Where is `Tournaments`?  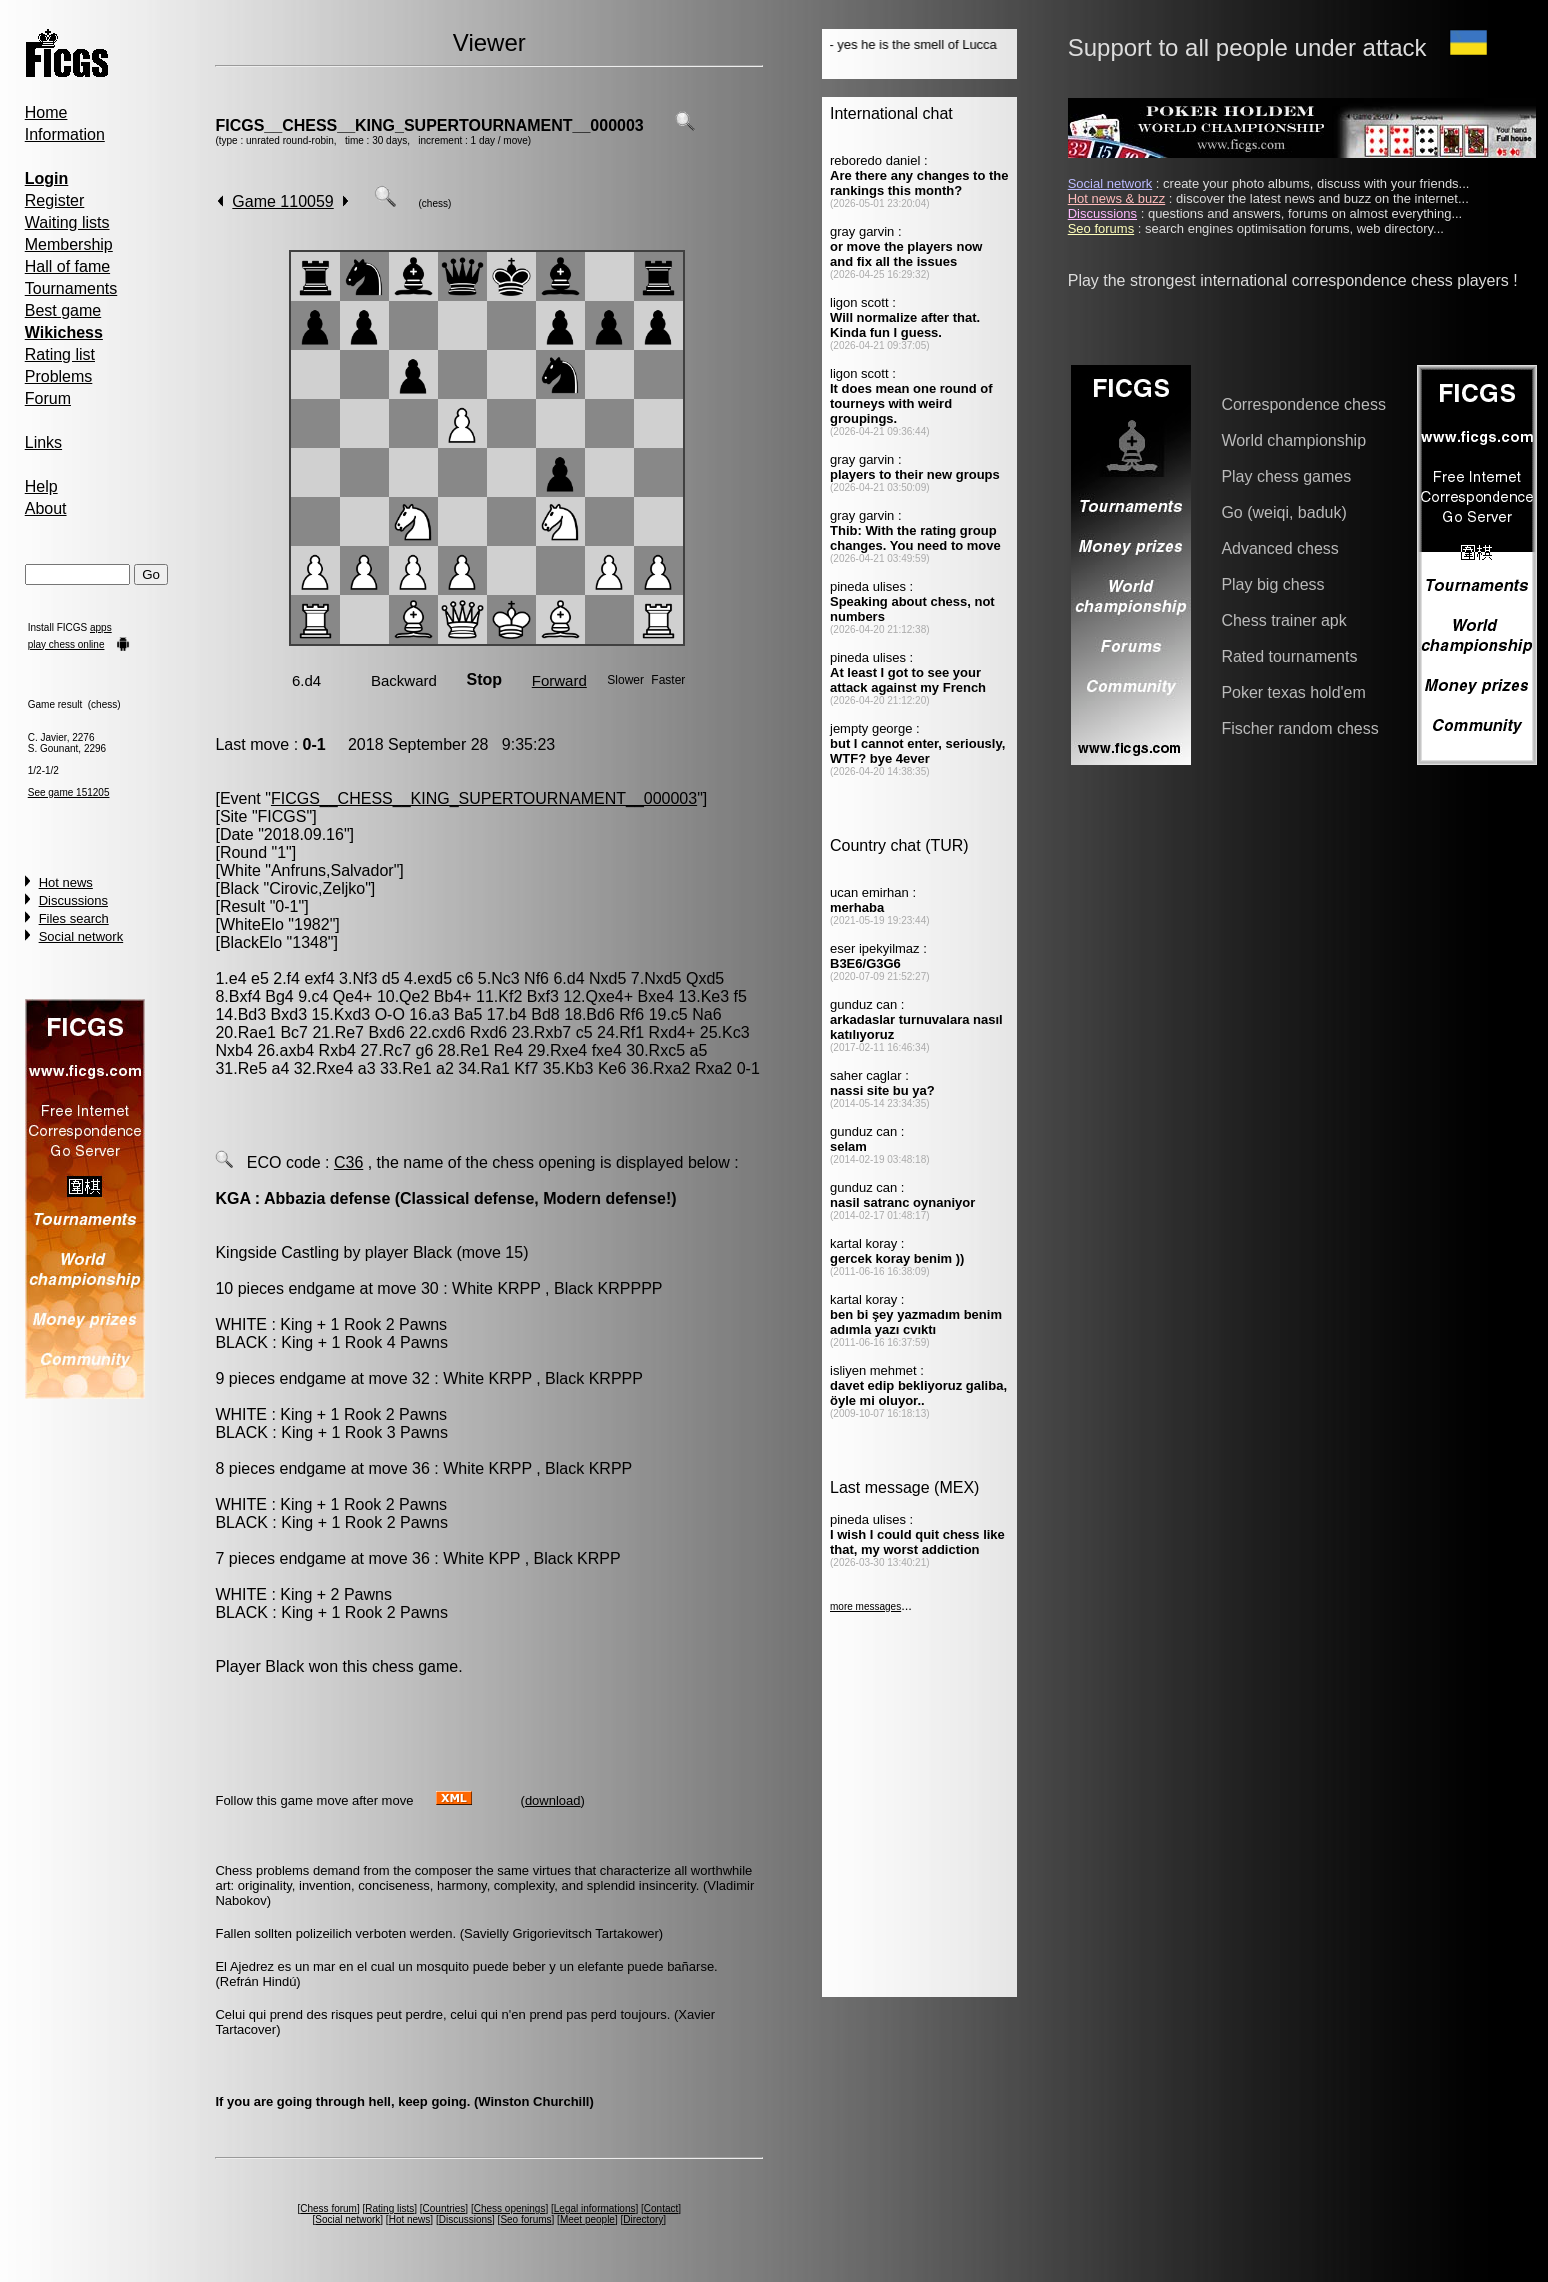
Tournaments is located at coordinates (71, 288).